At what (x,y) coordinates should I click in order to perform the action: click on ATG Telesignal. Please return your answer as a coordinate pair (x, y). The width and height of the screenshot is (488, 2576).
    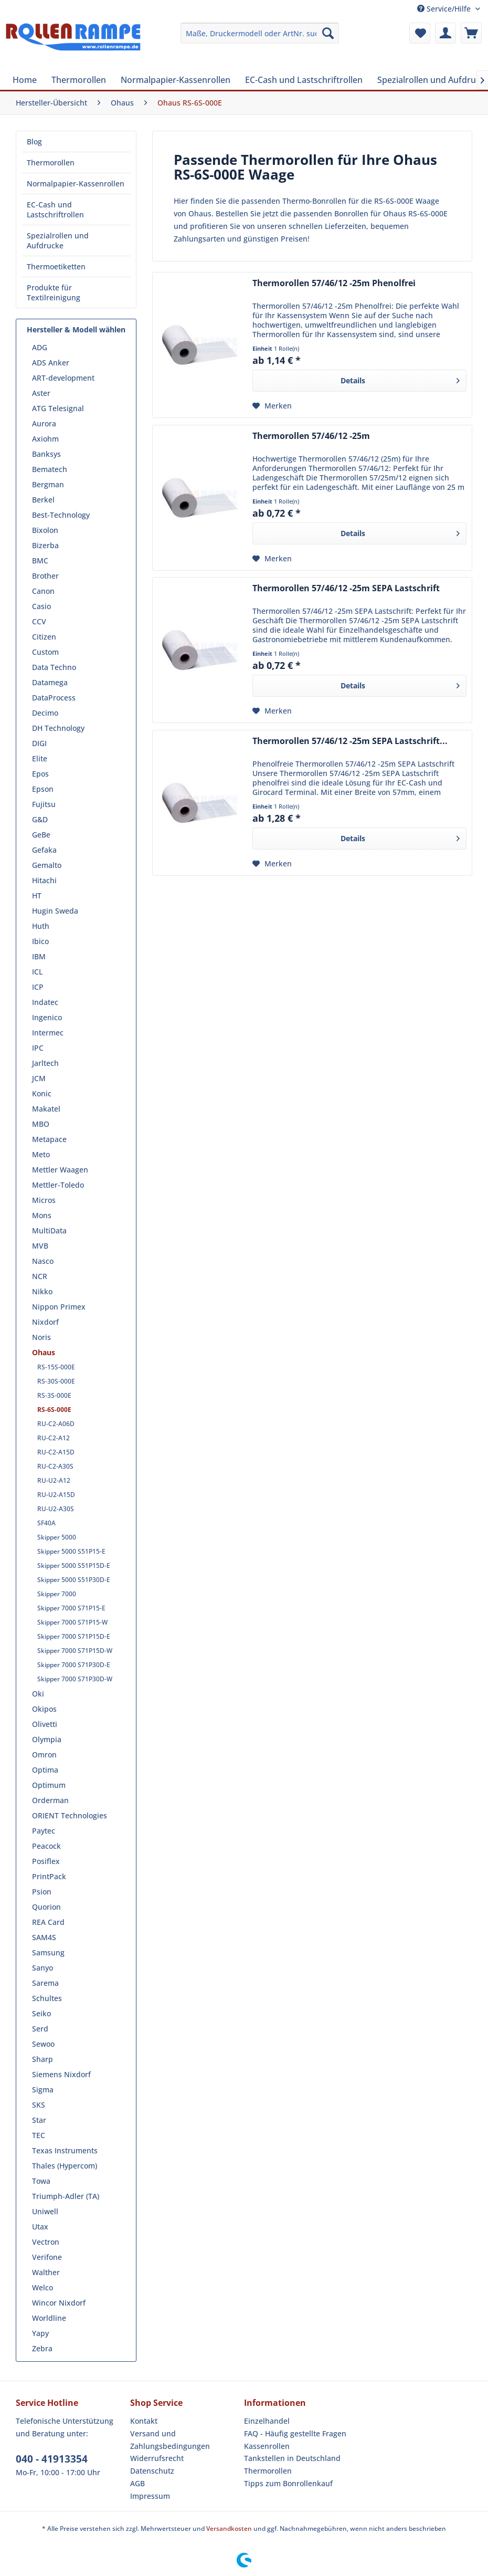
    Looking at the image, I should click on (58, 408).